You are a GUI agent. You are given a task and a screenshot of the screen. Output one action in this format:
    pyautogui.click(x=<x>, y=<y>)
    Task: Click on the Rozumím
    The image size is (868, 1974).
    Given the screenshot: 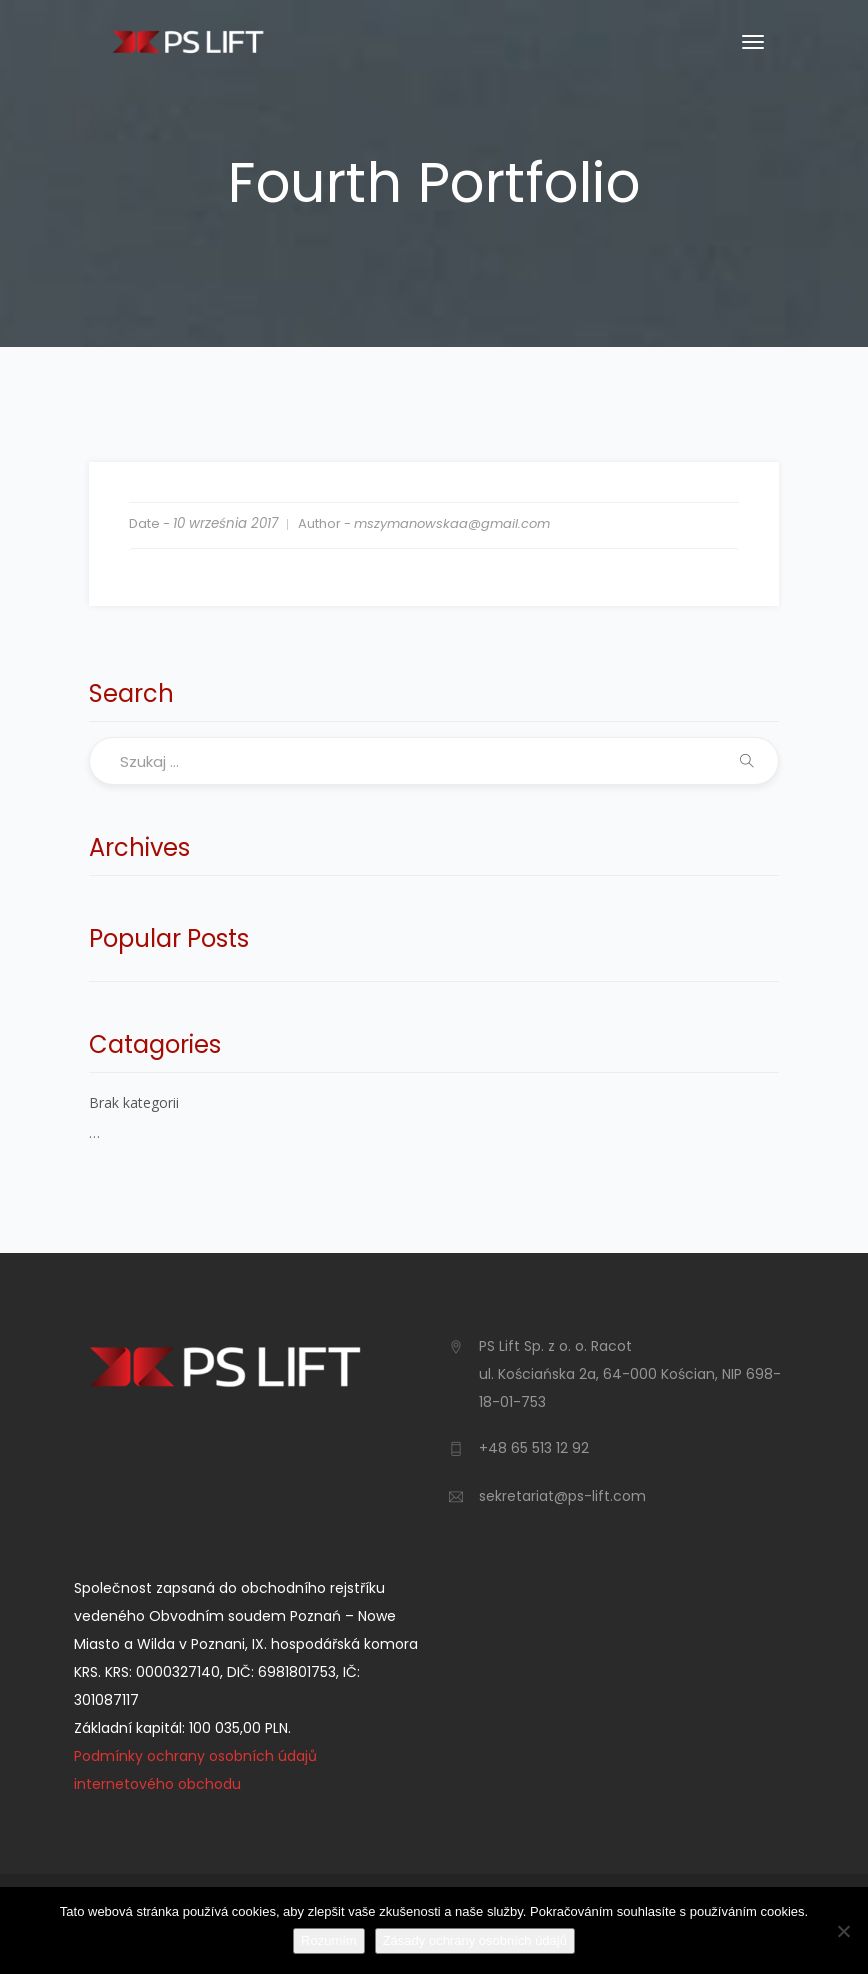 What is the action you would take?
    pyautogui.click(x=329, y=1940)
    